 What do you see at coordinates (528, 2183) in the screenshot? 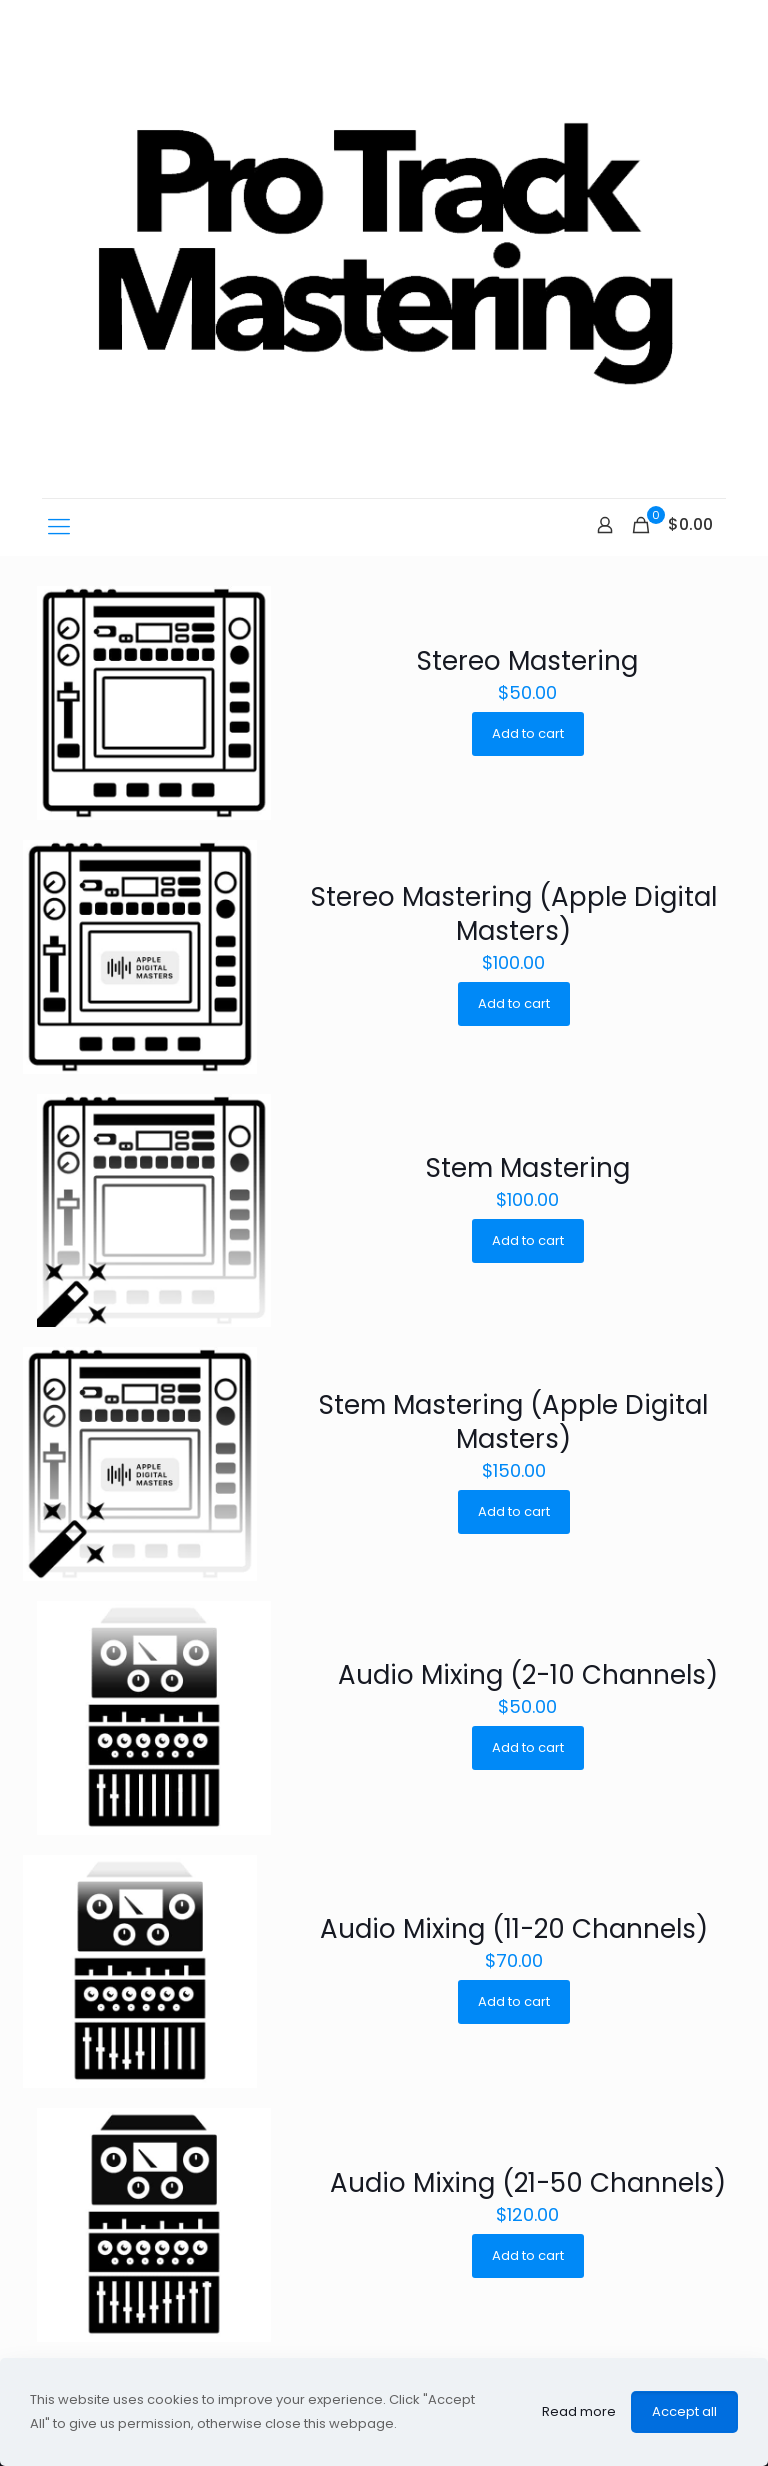
I see `Audio Mixing (21-50 Channels)` at bounding box center [528, 2183].